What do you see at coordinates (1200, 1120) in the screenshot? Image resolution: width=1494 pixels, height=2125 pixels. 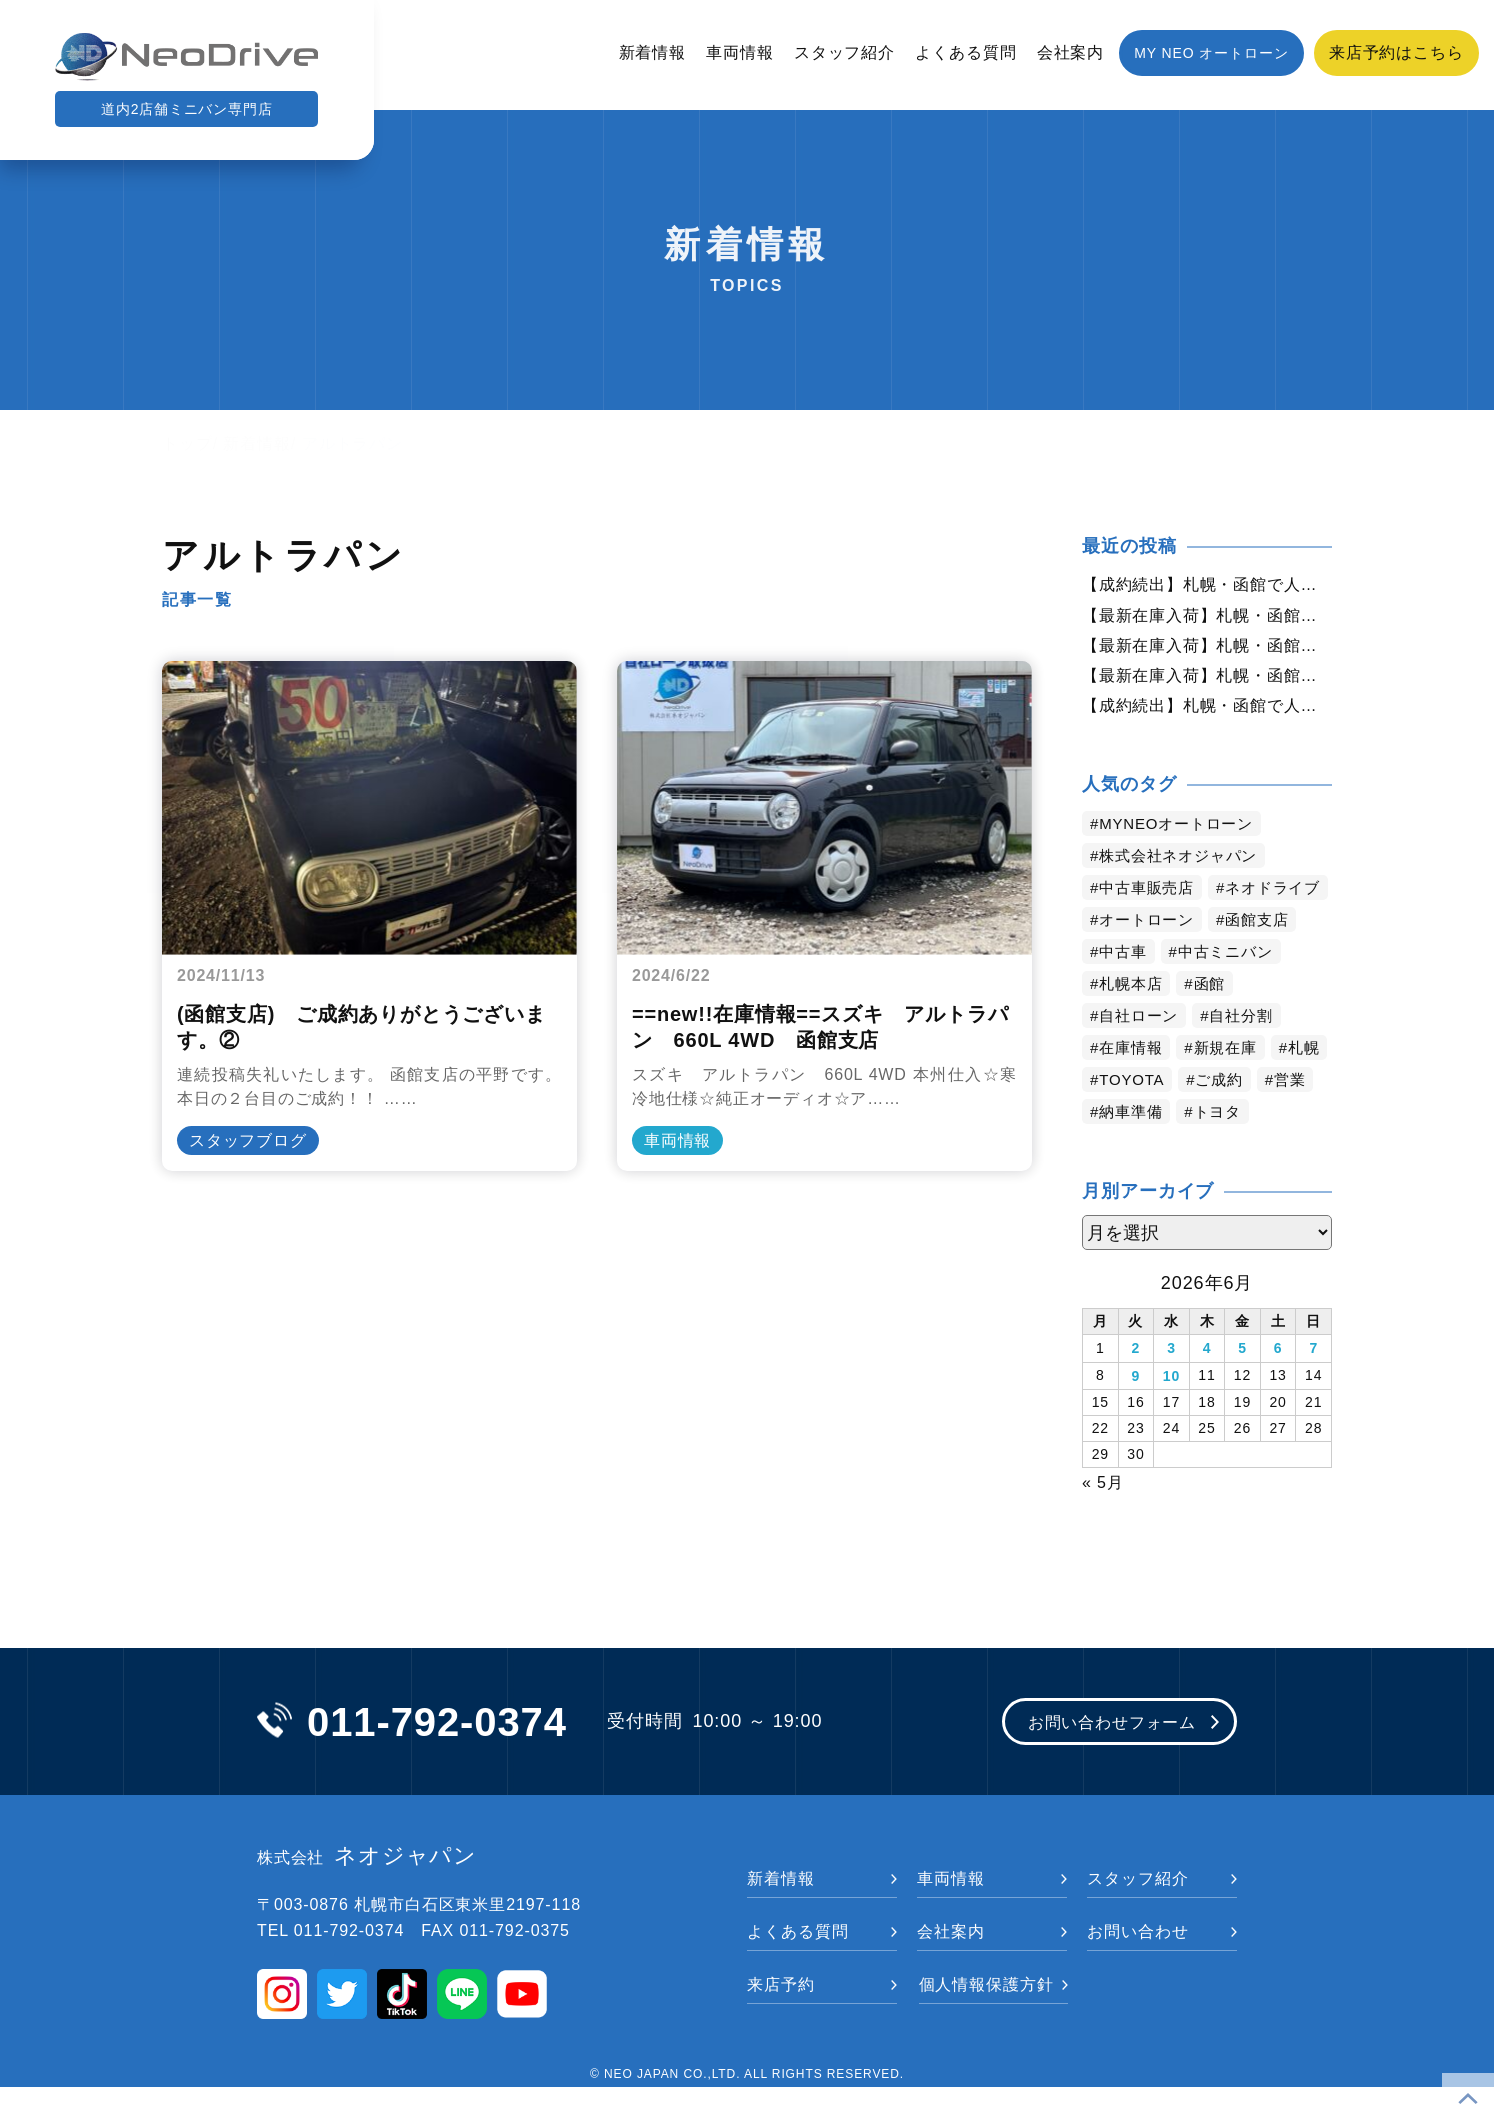 I see `TOYOTA [TOYOTA (1,490個の項目)]` at bounding box center [1200, 1120].